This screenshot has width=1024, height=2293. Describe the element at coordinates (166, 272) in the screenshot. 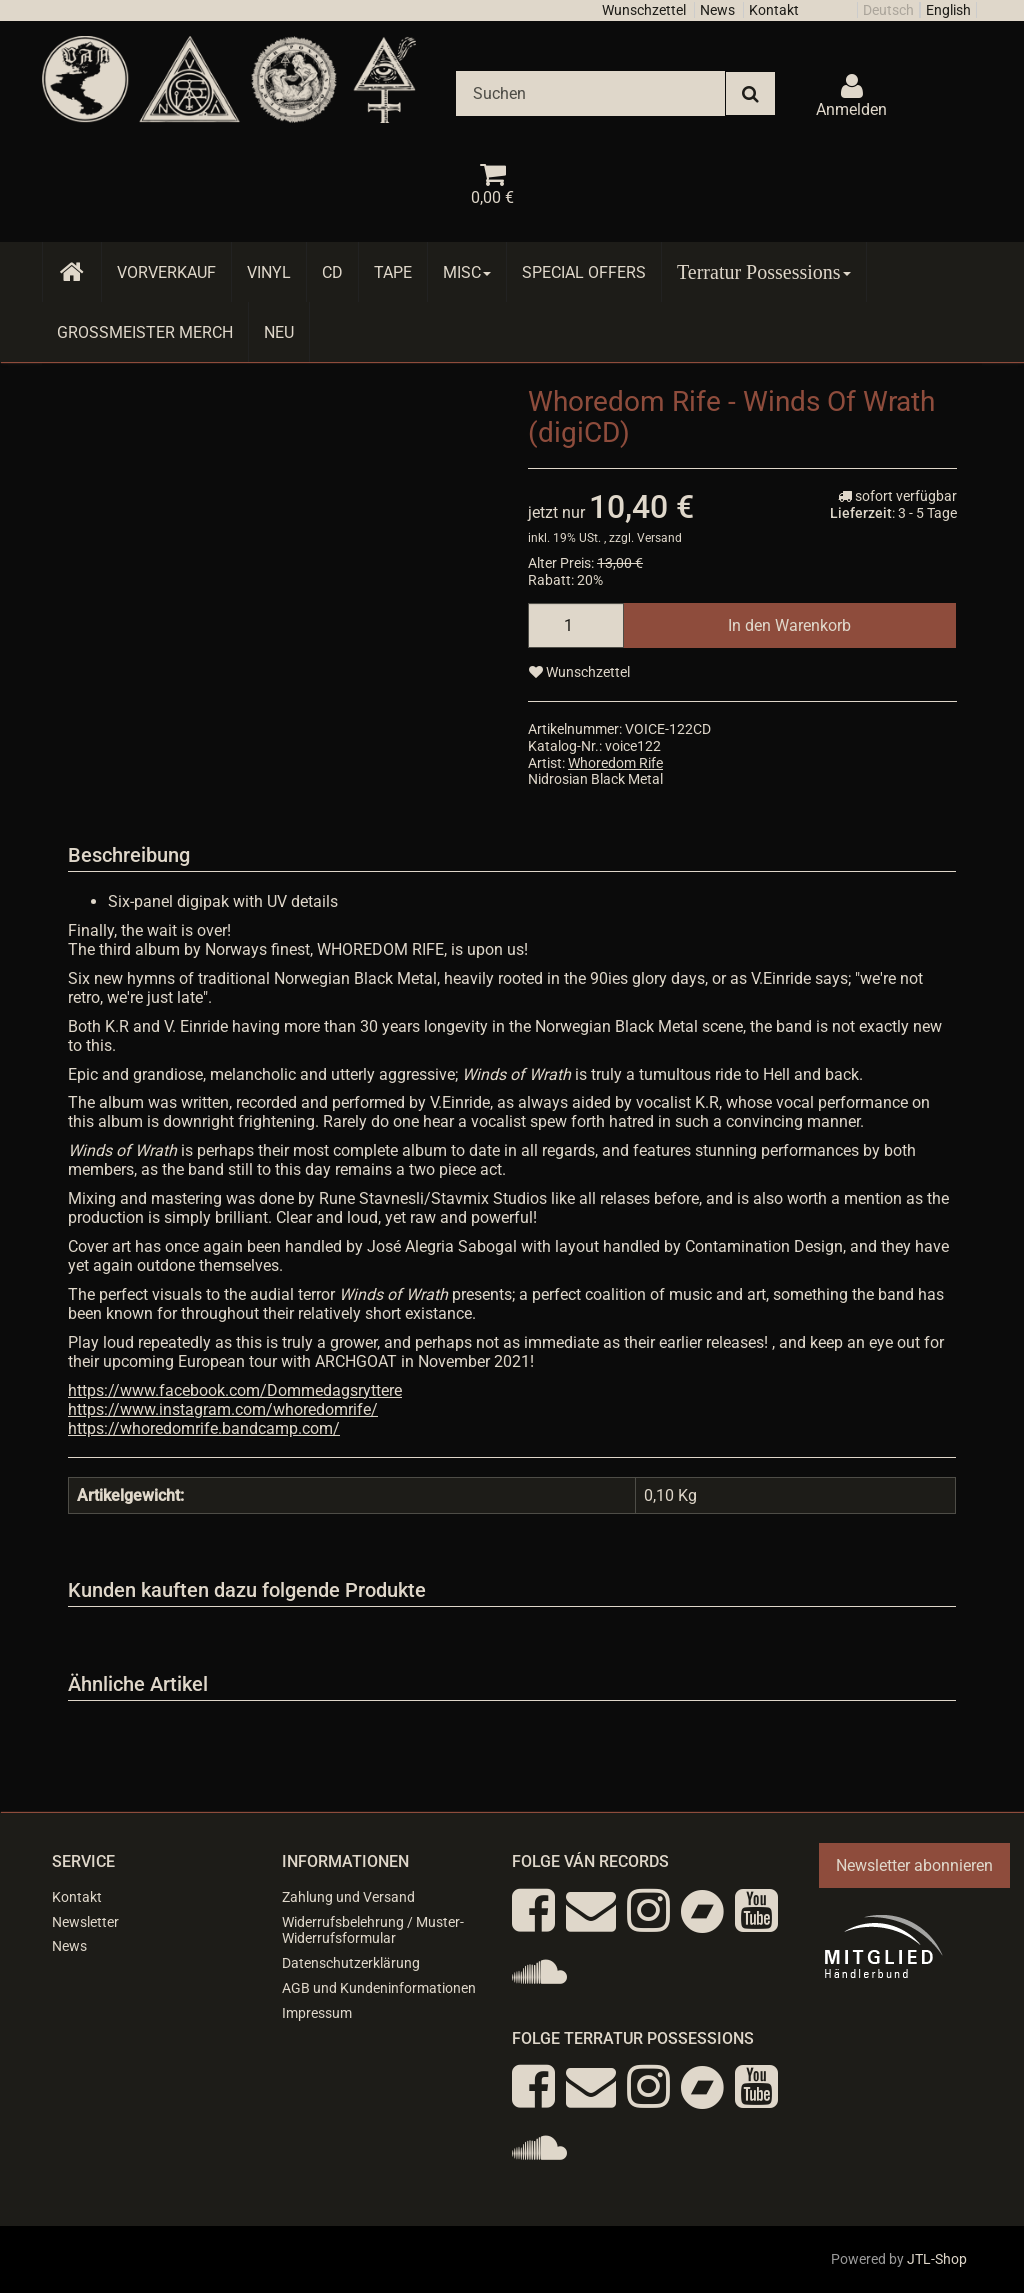

I see `Vorverkauf` at that location.